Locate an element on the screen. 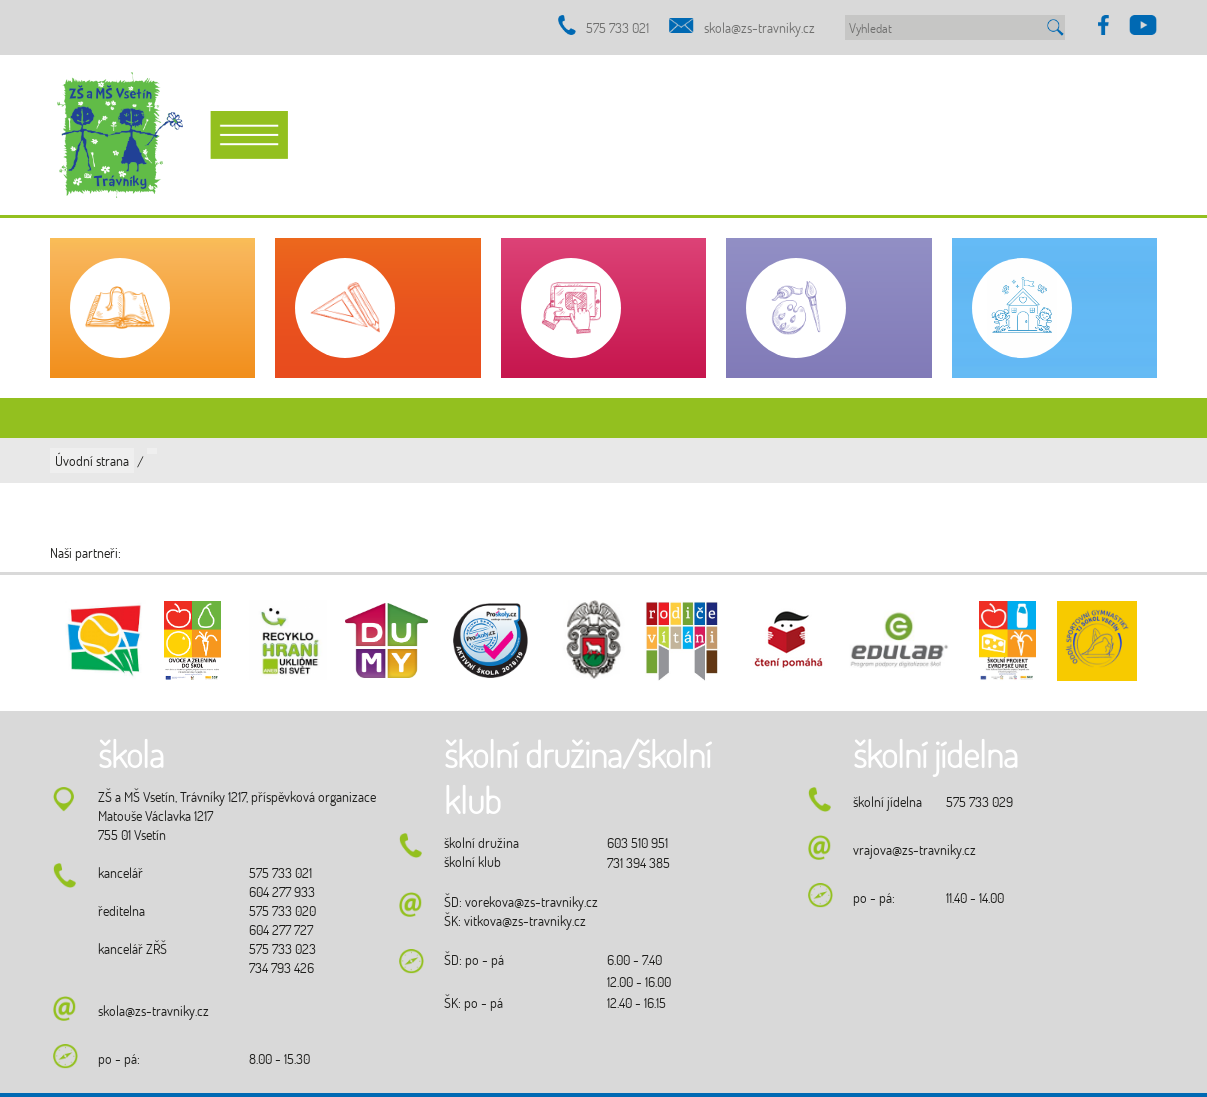 This screenshot has height=1097, width=1207. Úvodní strana is located at coordinates (92, 460).